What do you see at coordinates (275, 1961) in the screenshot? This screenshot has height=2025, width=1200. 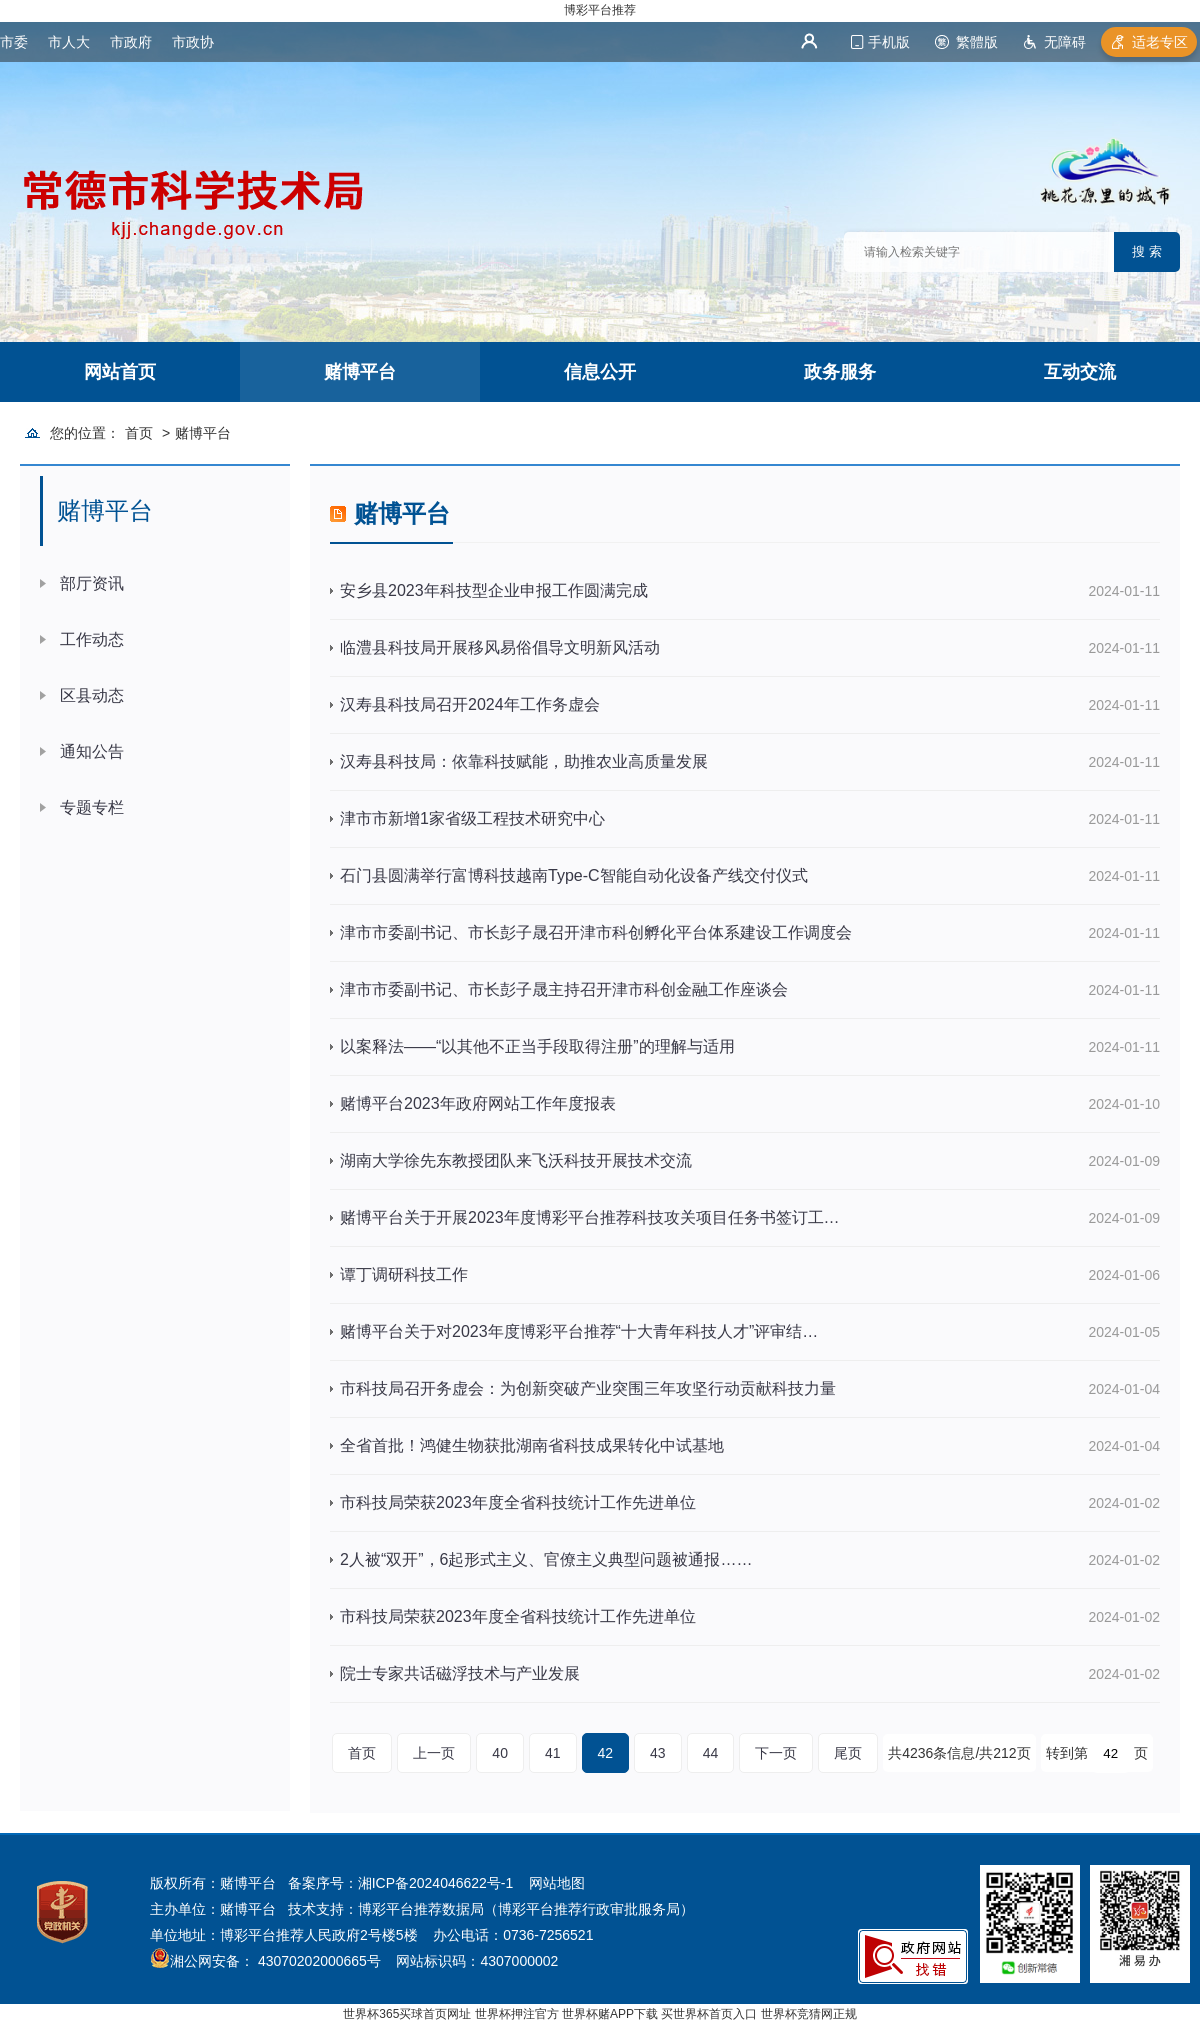 I see `湘公网安备： 43070202000665号` at bounding box center [275, 1961].